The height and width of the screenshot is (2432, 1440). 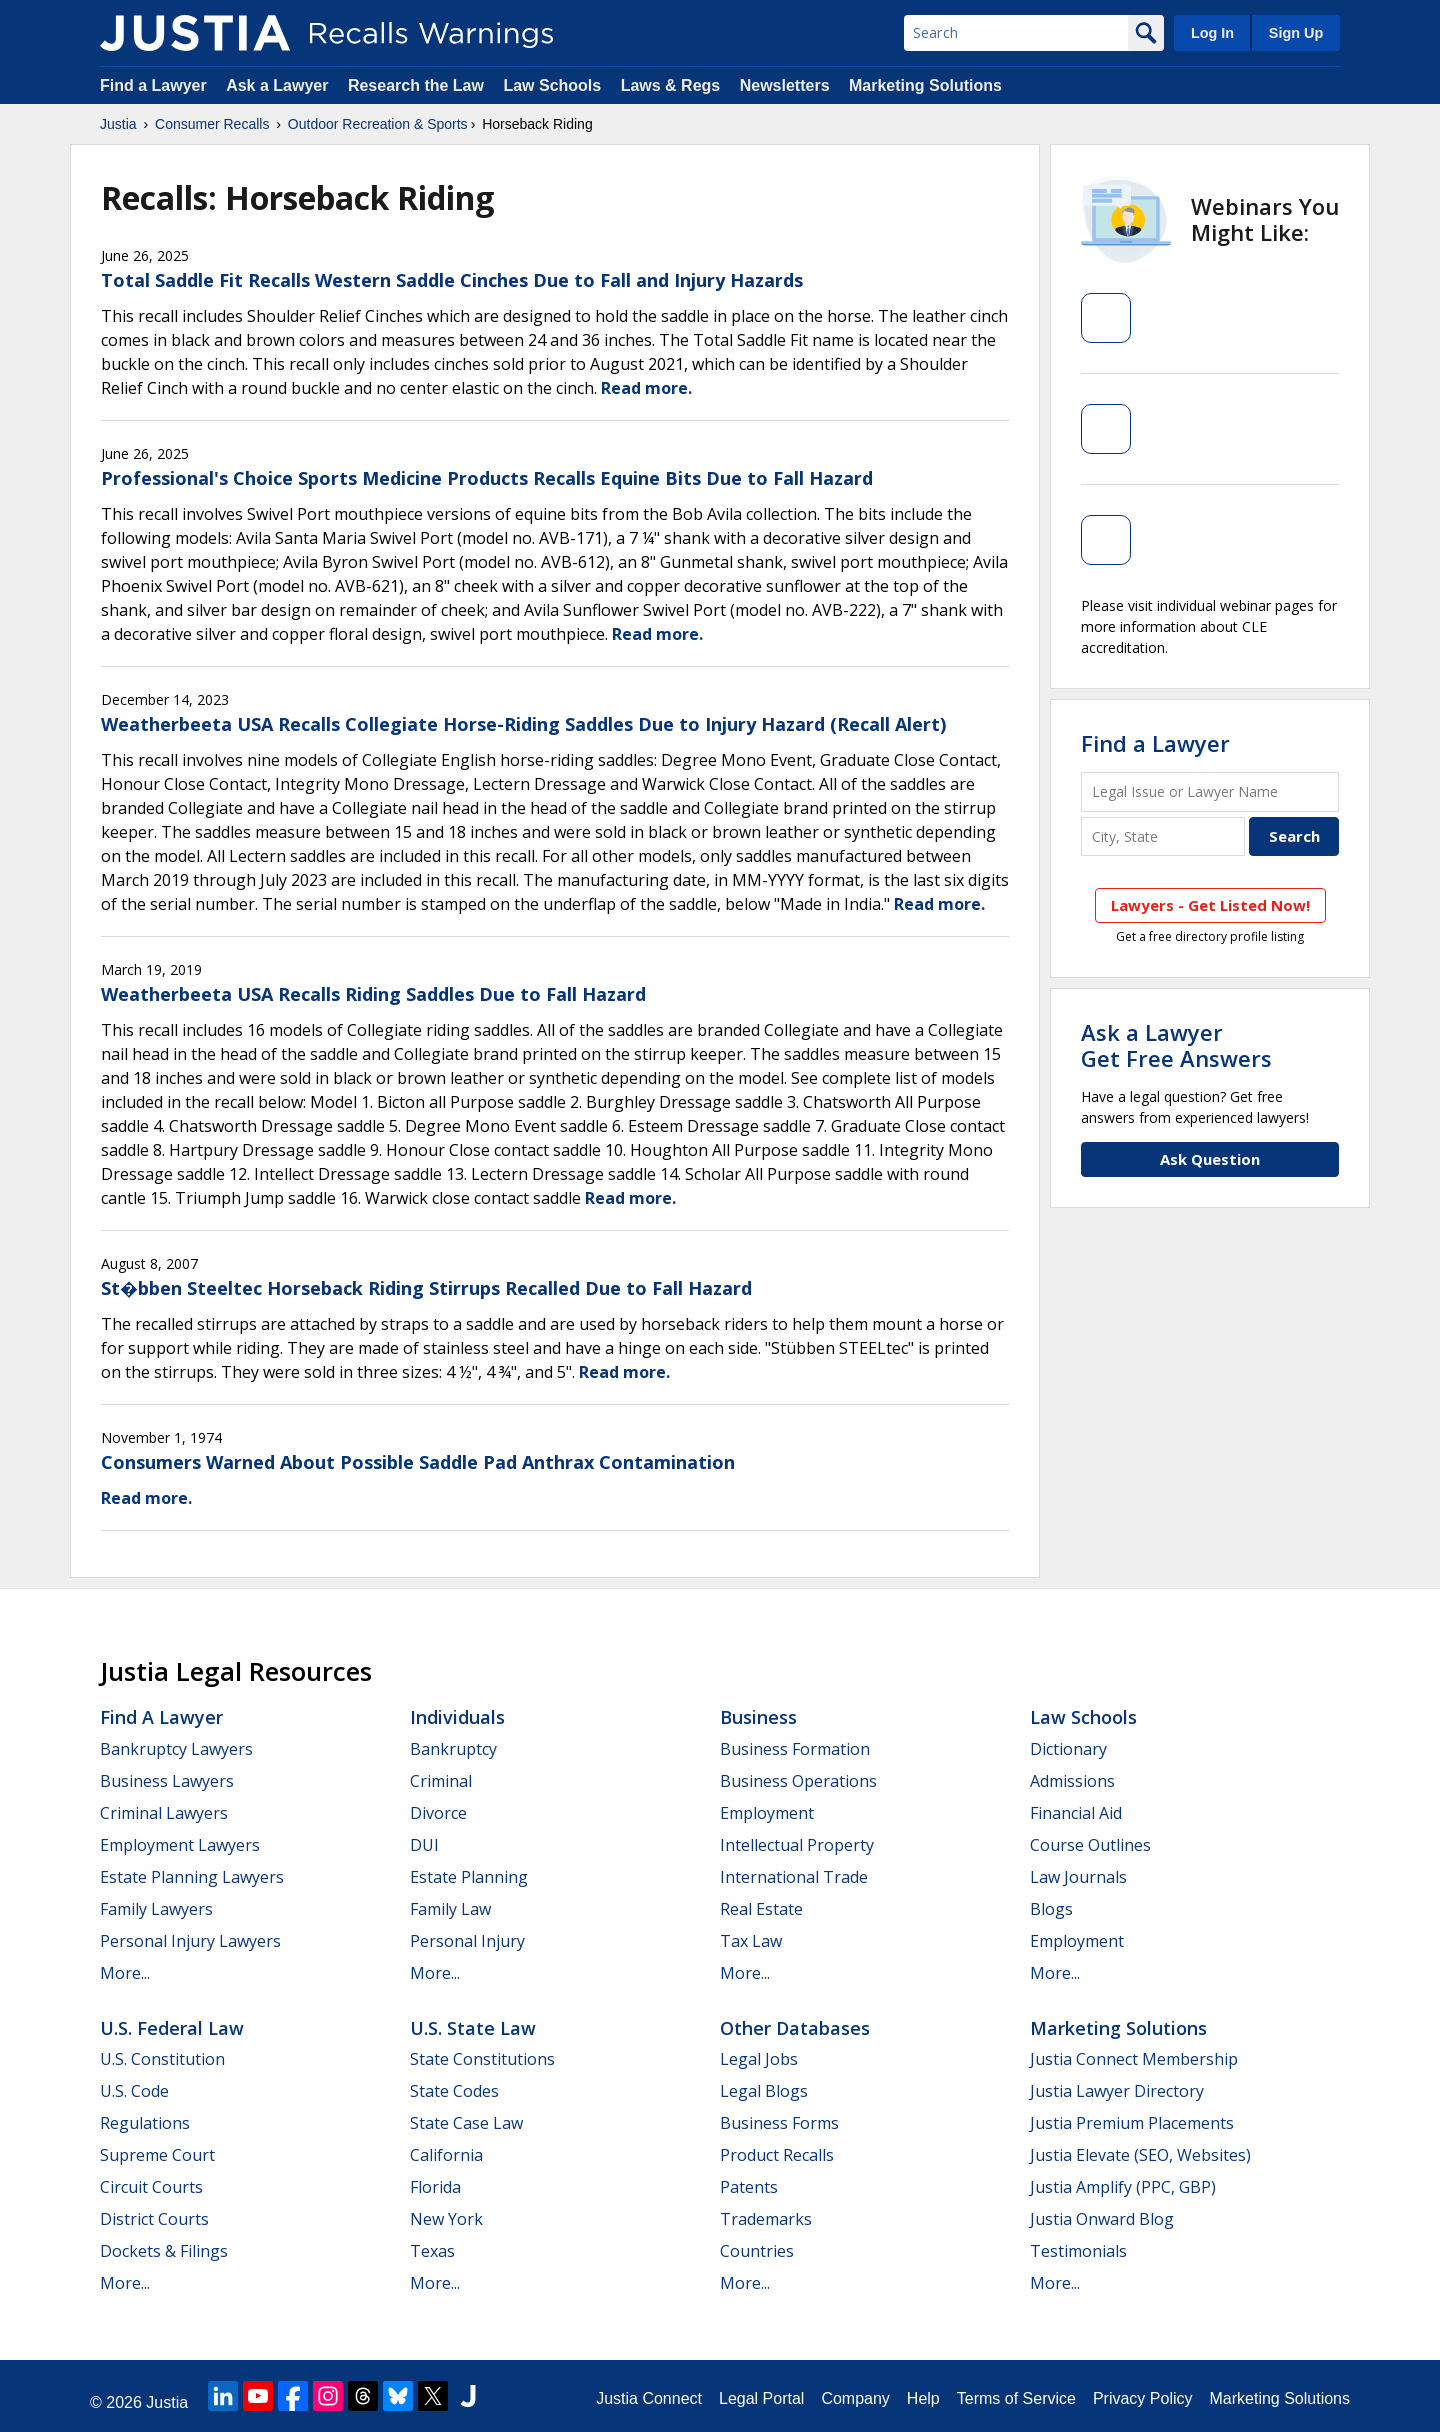 What do you see at coordinates (153, 85) in the screenshot?
I see `Find a Lawyer` at bounding box center [153, 85].